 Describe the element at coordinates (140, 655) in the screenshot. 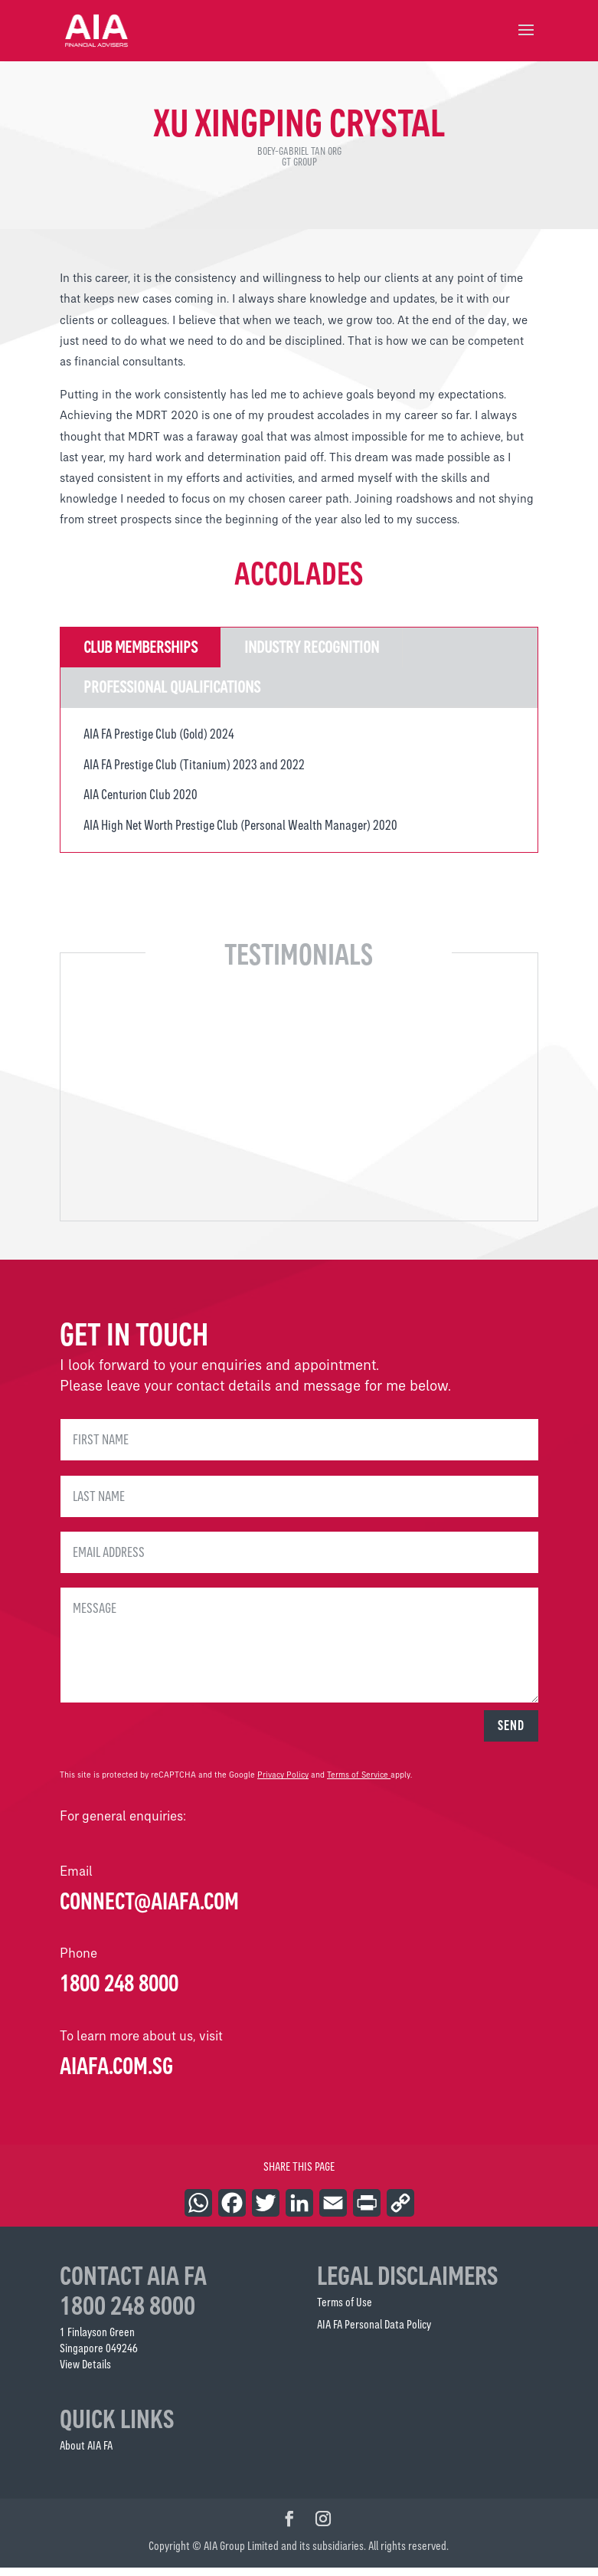

I see `Club Memberships` at that location.